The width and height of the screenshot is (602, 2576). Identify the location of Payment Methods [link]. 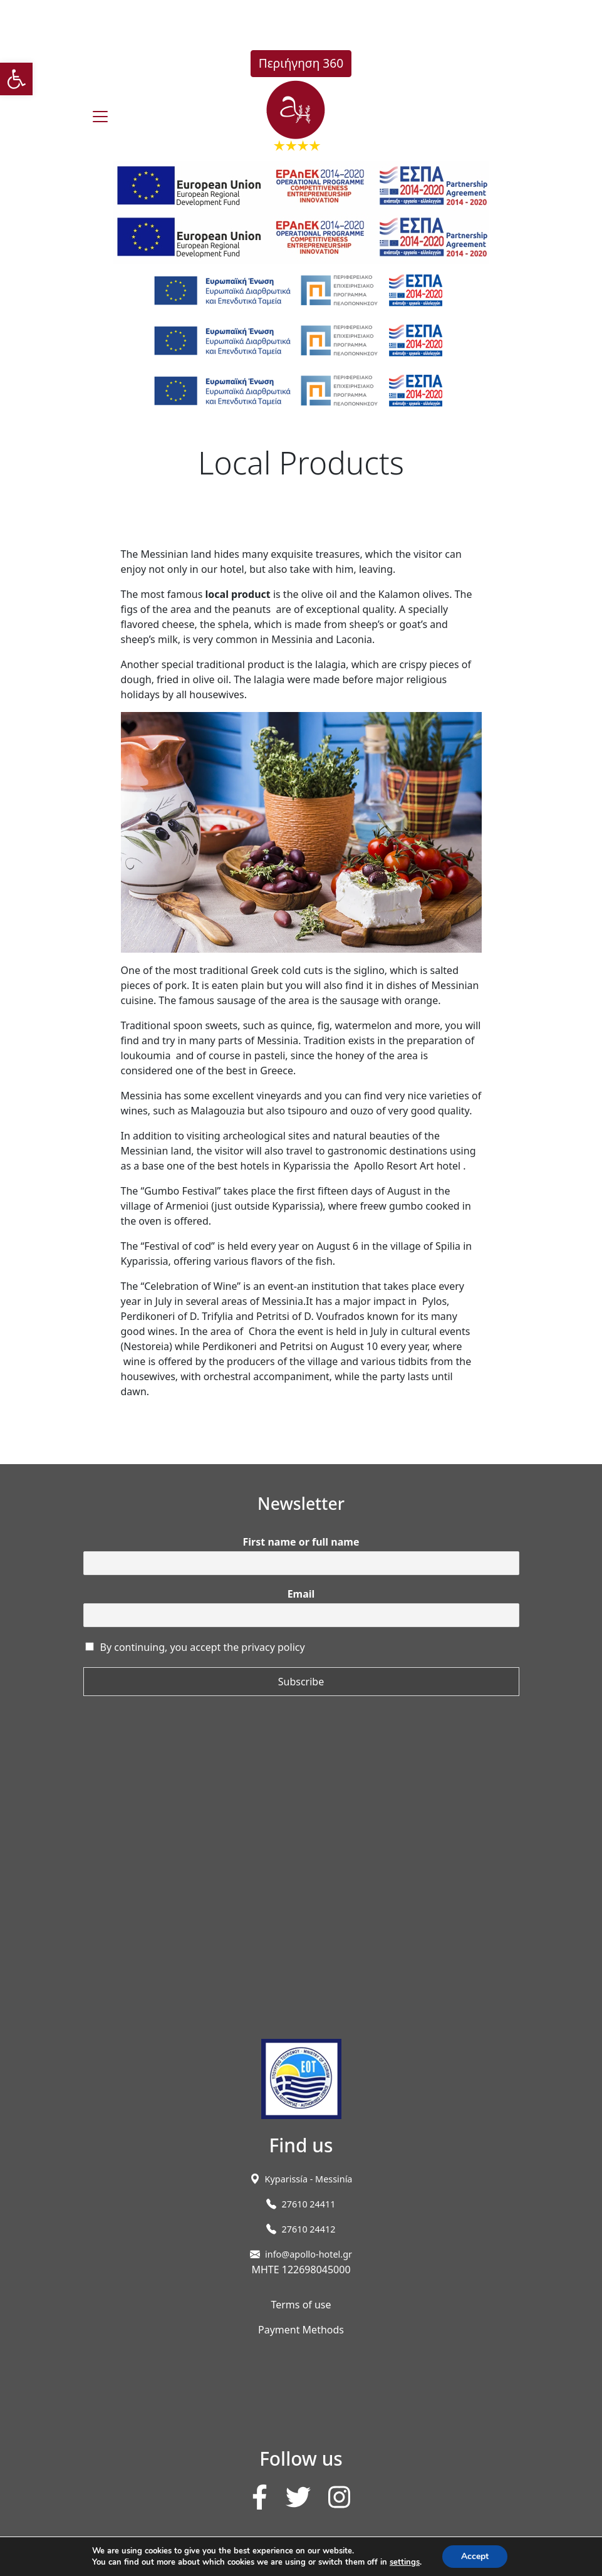
(301, 2330).